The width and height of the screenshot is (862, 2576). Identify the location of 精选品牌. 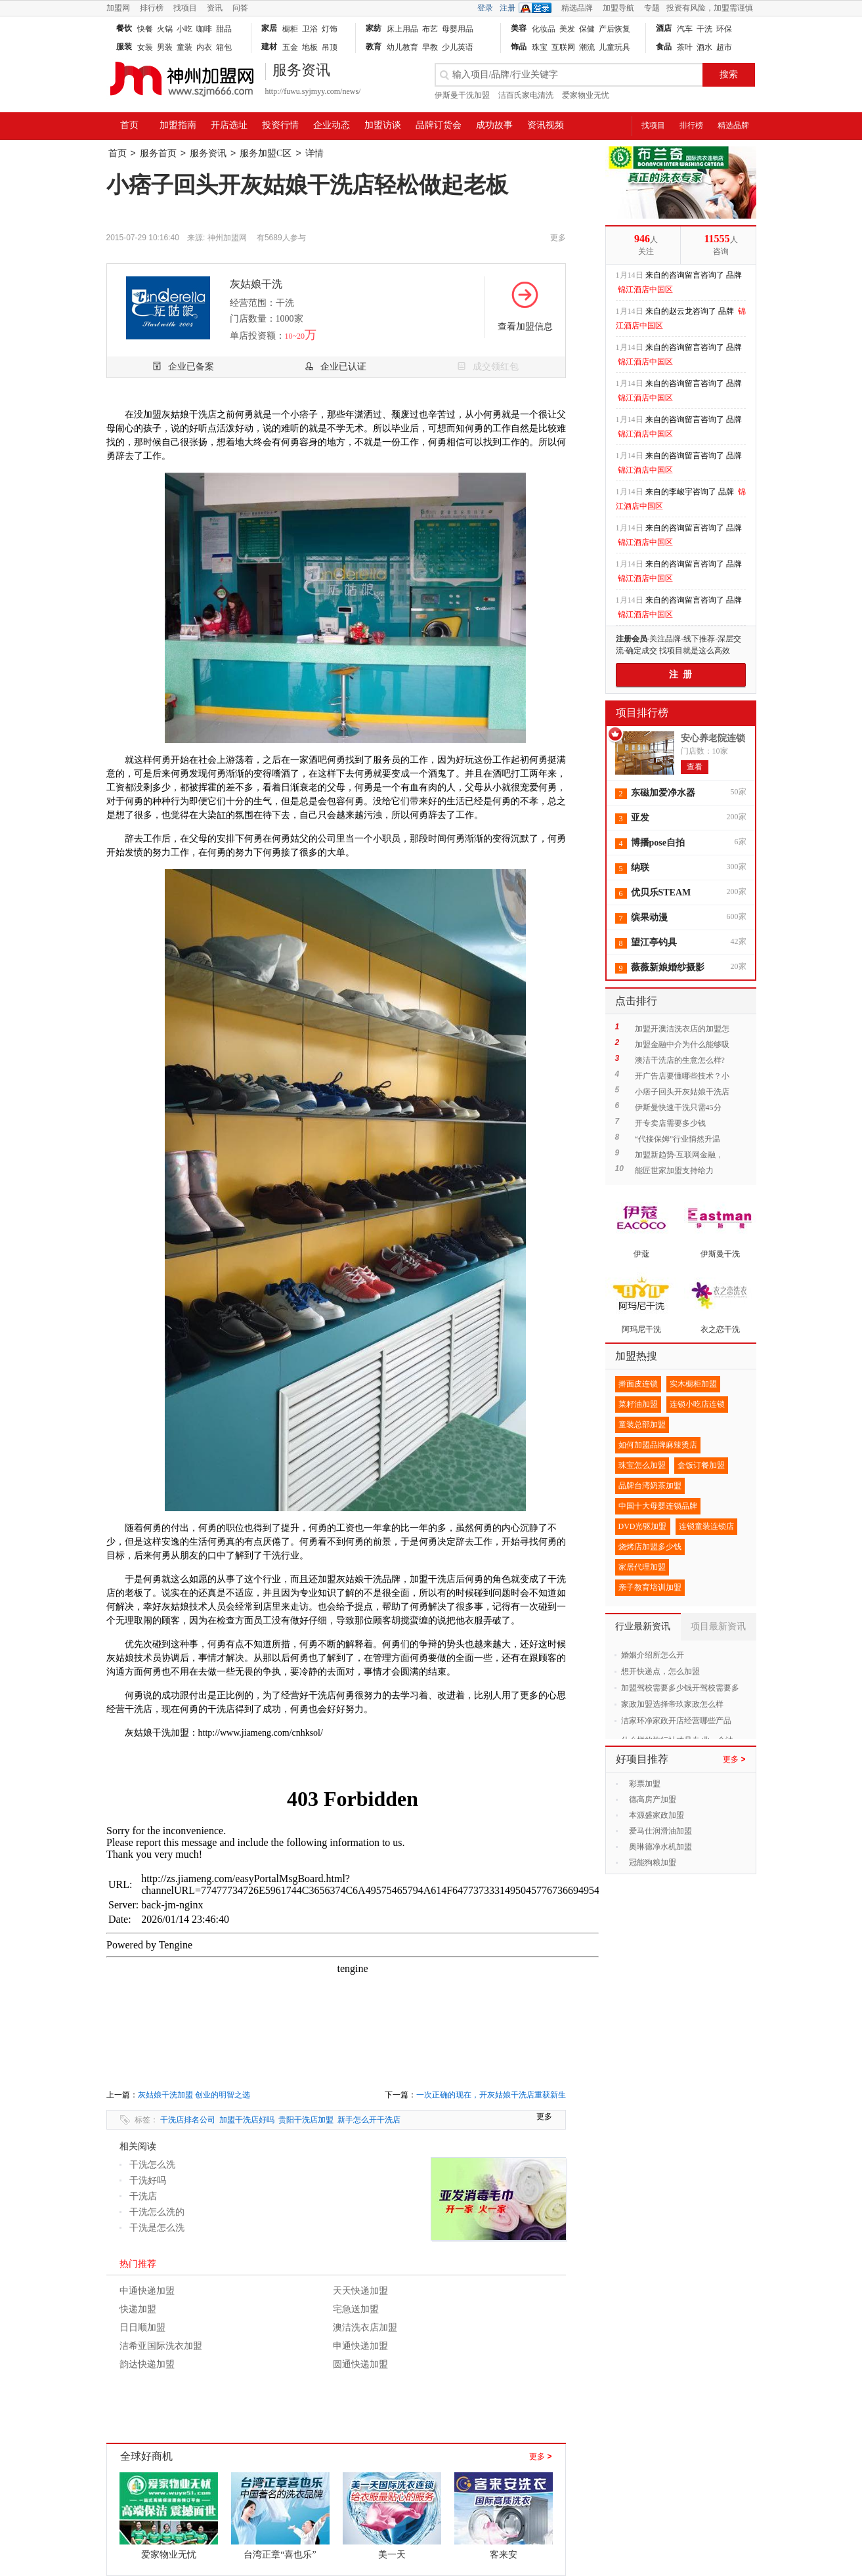
(577, 7).